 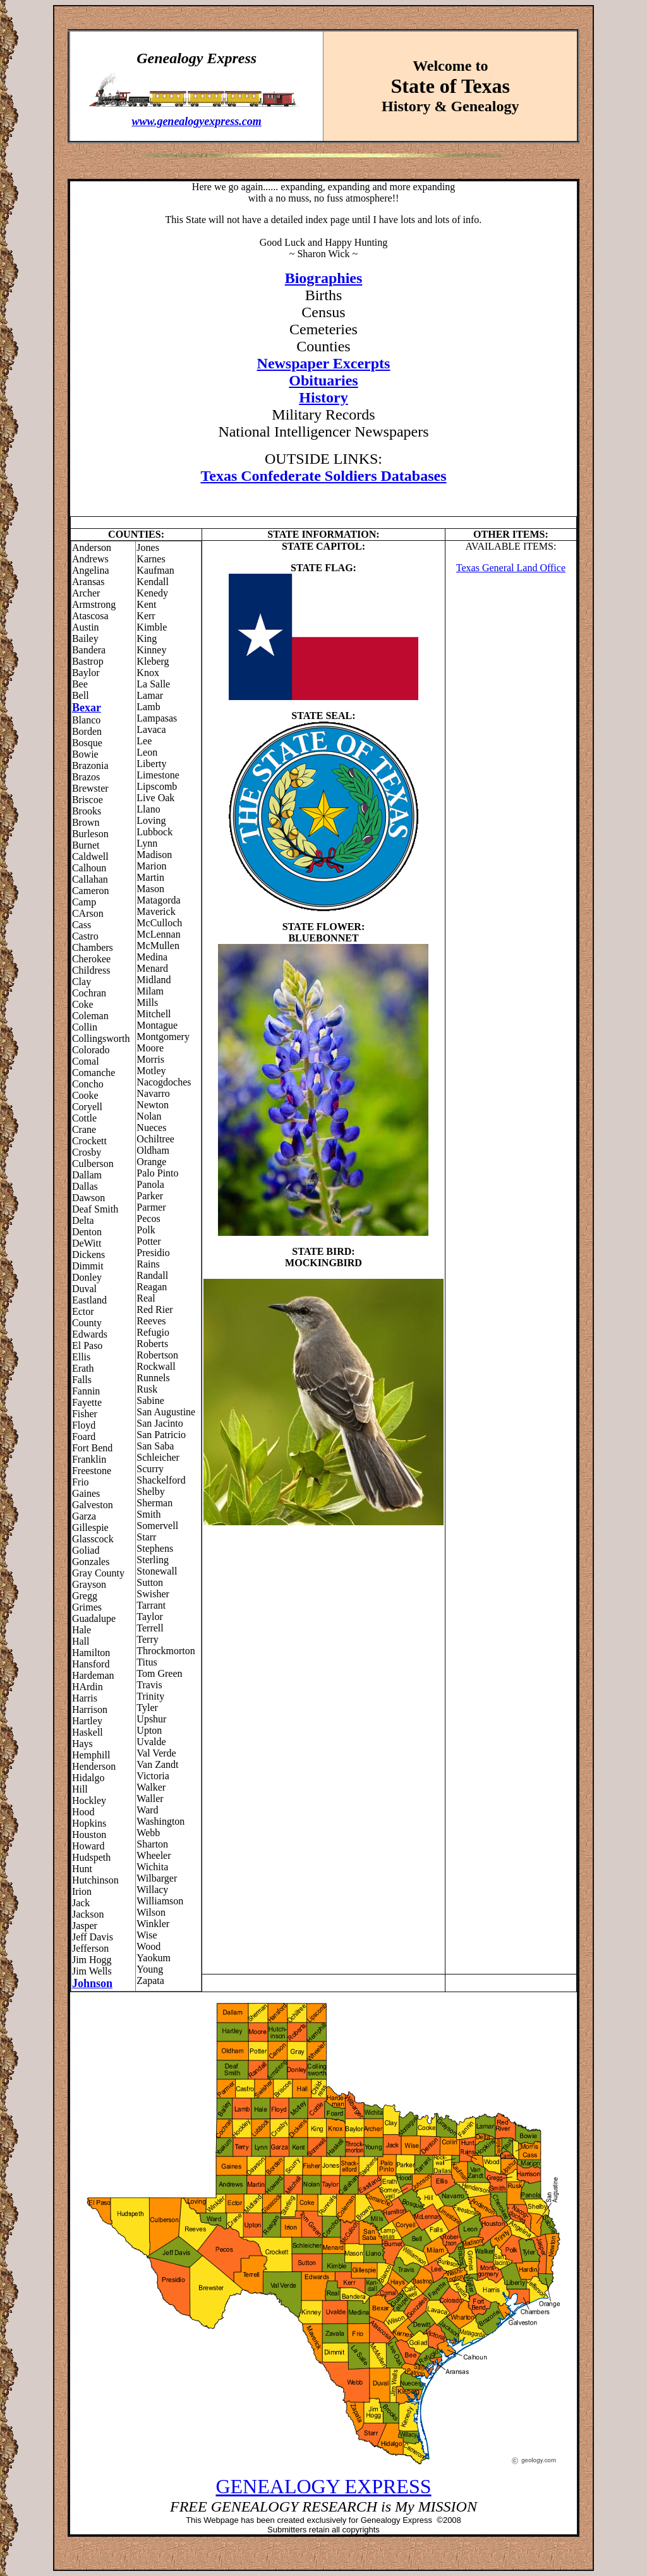 I want to click on History, so click(x=323, y=397).